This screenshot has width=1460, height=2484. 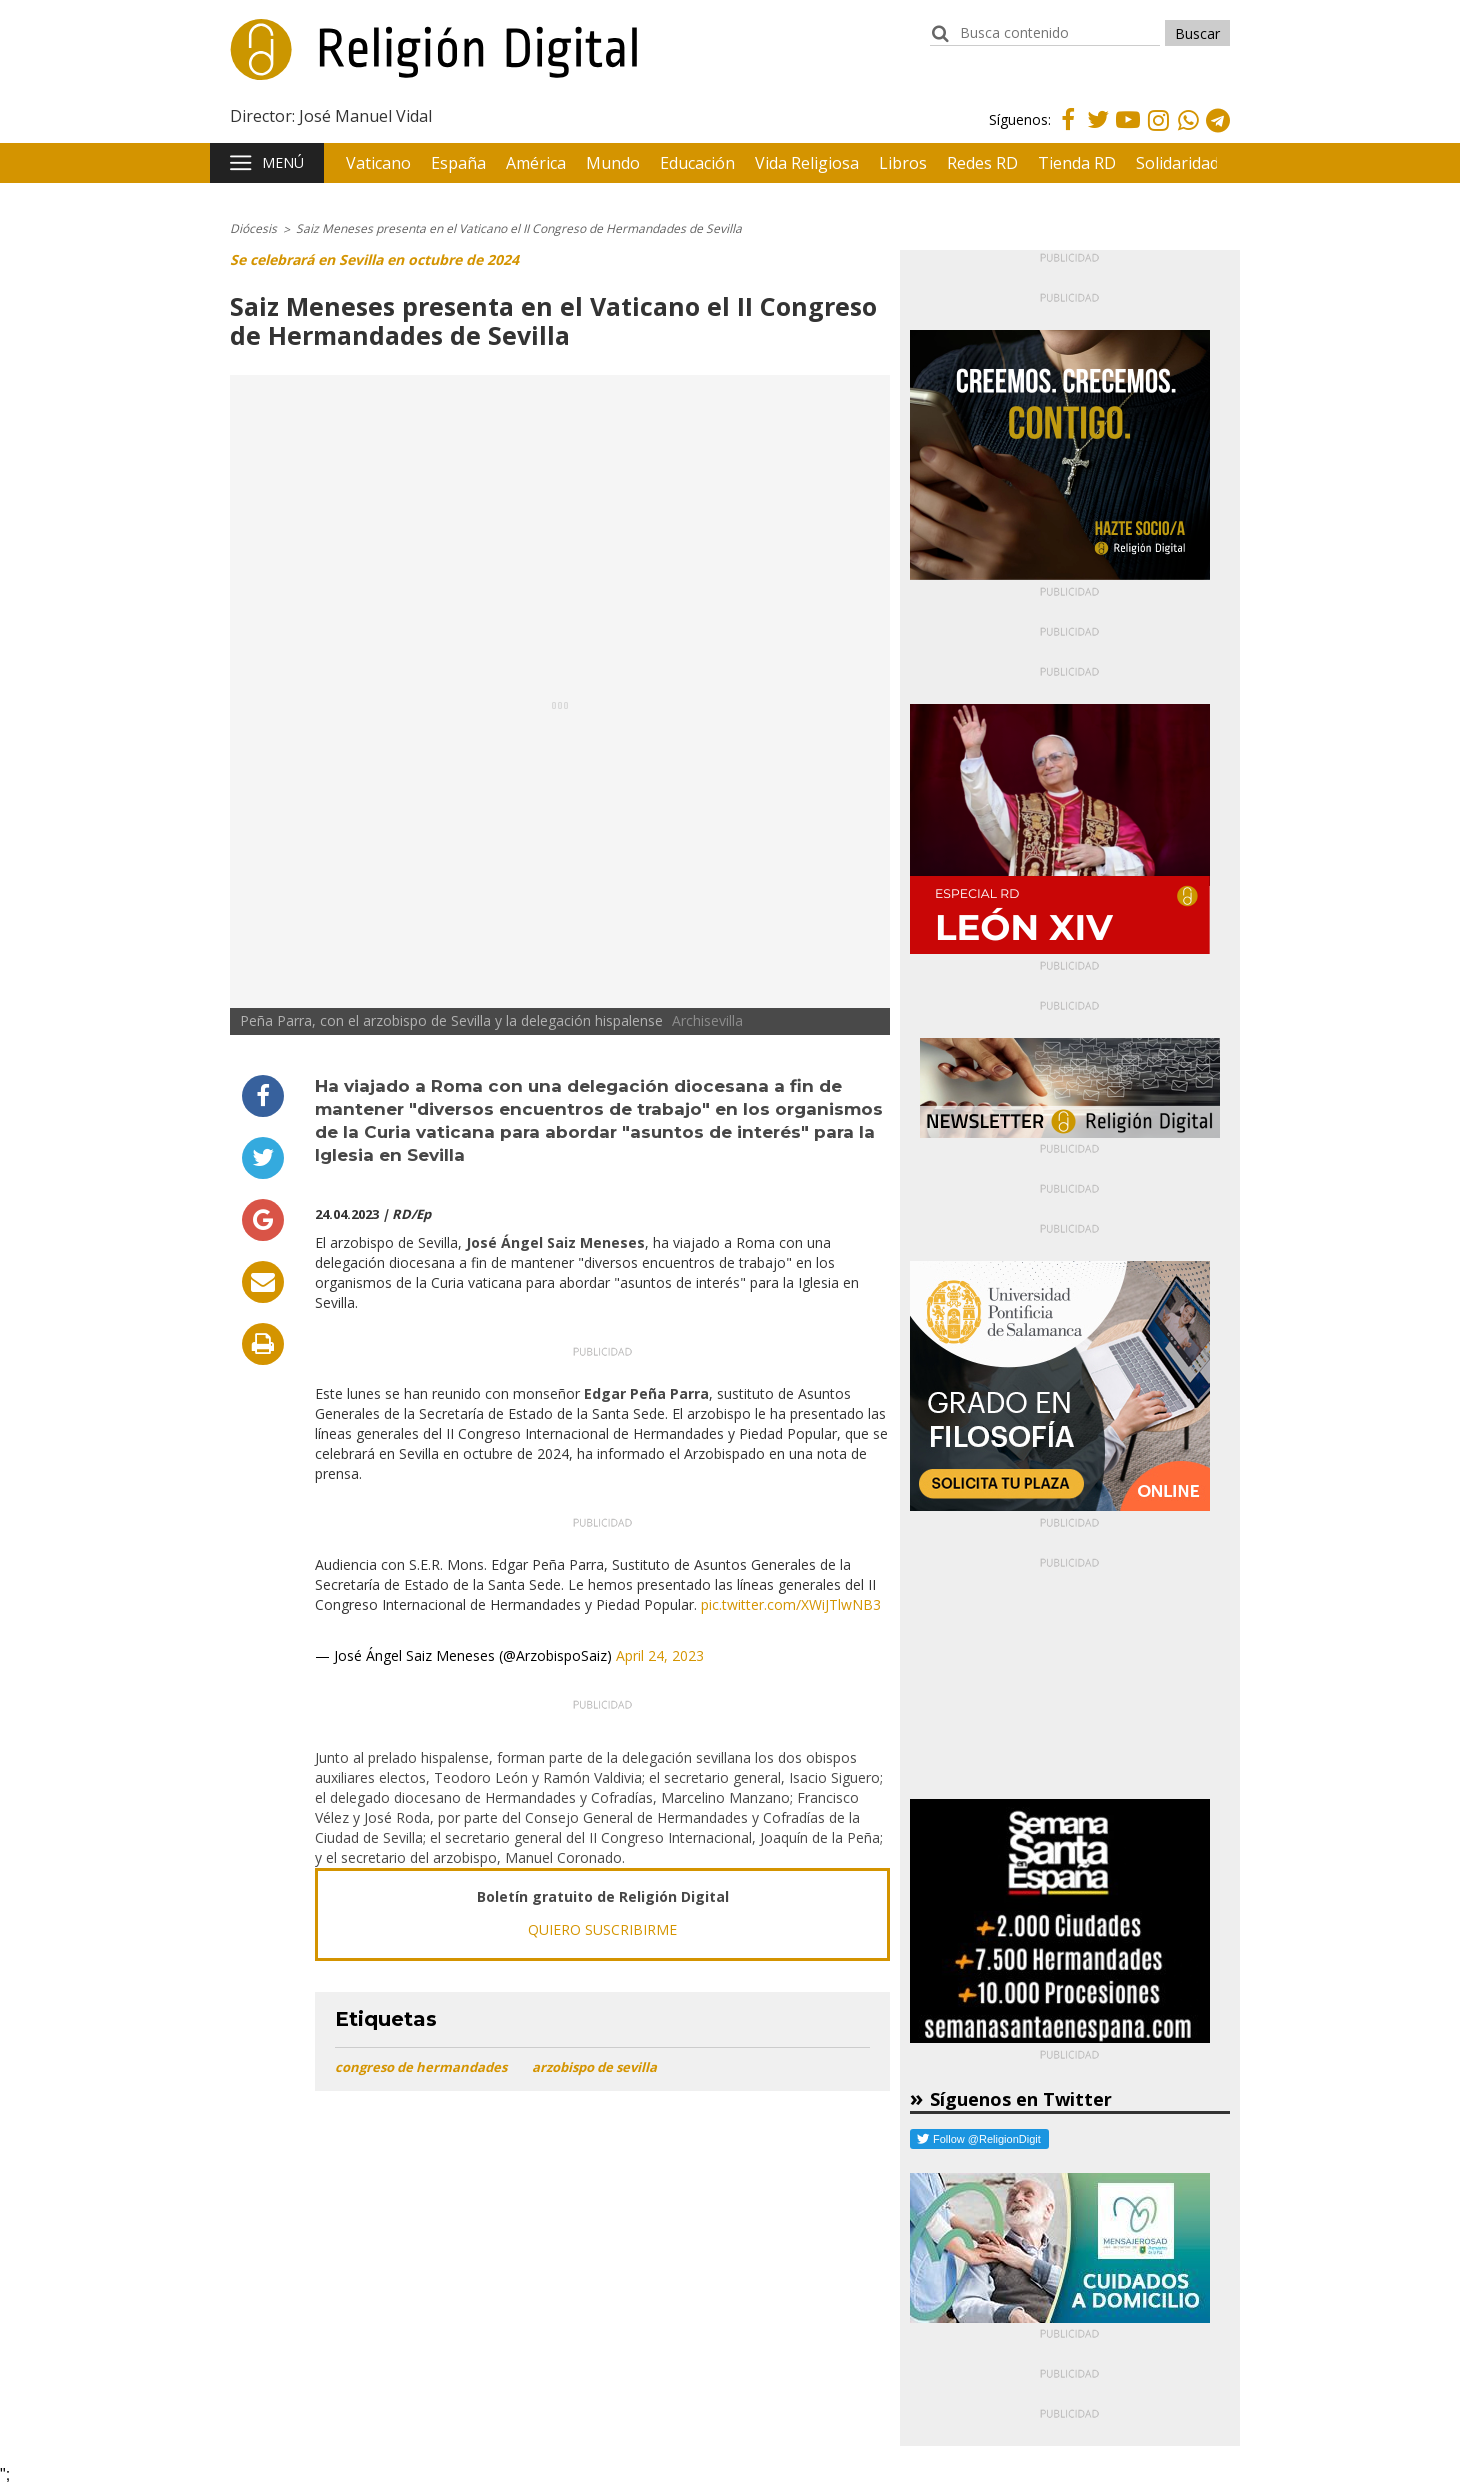 What do you see at coordinates (1068, 131) in the screenshot?
I see `Facebook` at bounding box center [1068, 131].